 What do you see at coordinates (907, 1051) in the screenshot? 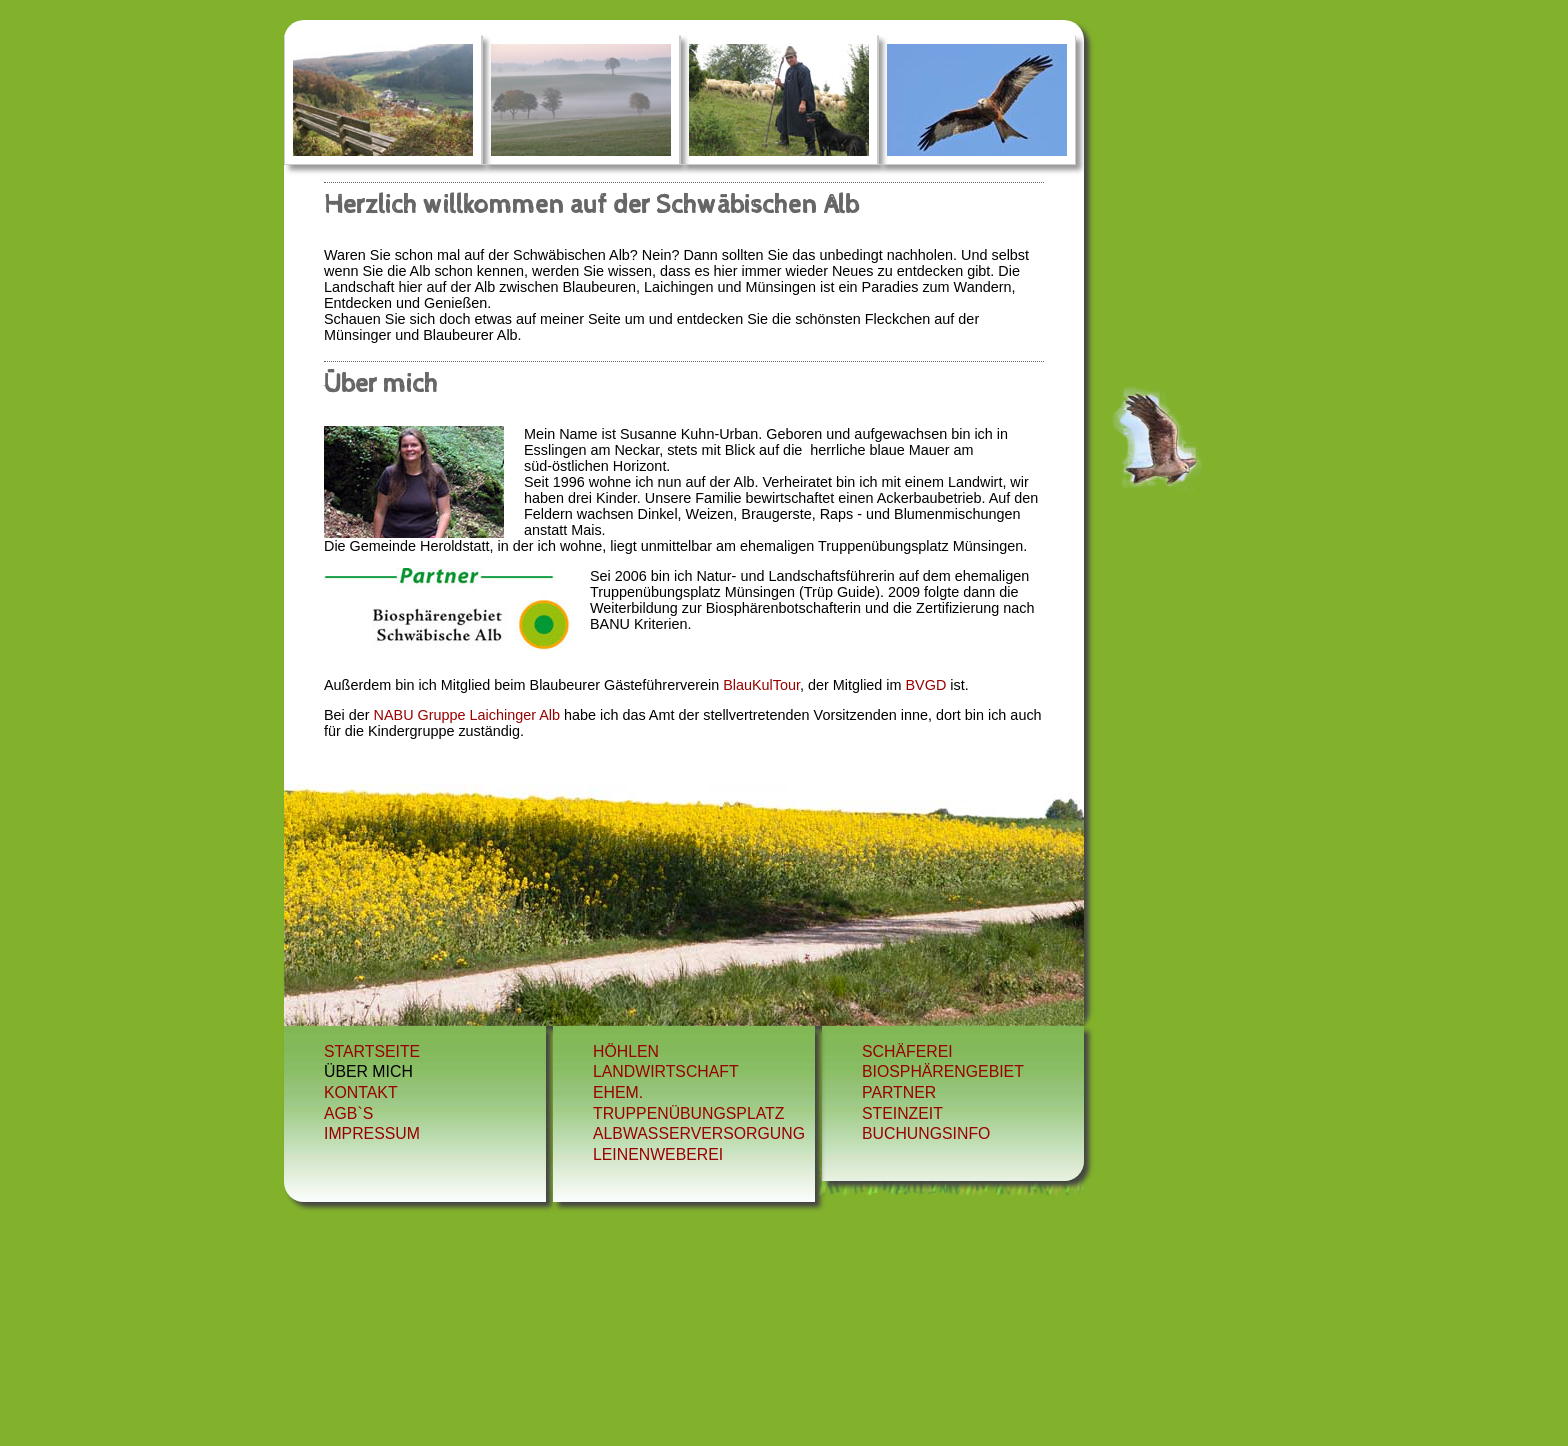
I see `schäferei` at bounding box center [907, 1051].